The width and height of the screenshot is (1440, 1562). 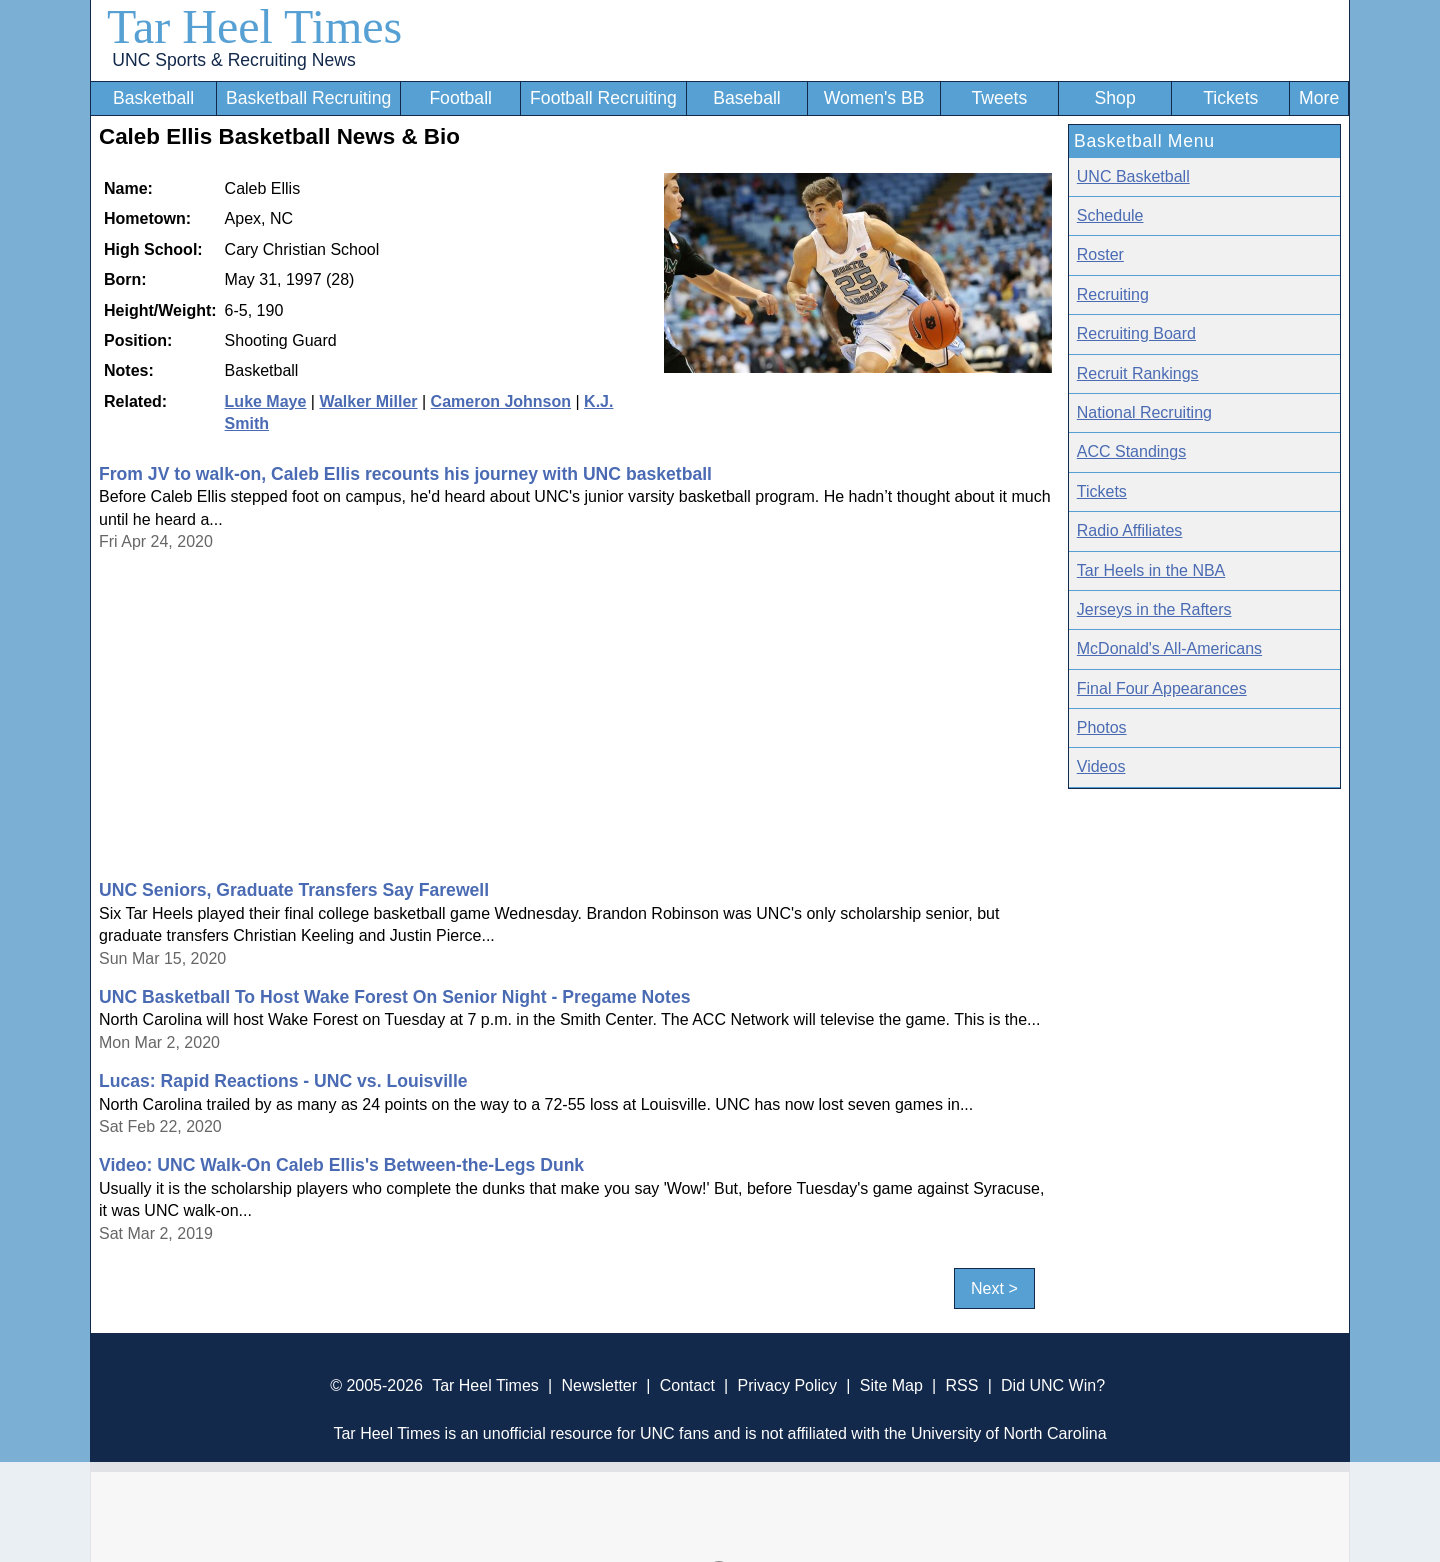 What do you see at coordinates (1151, 570) in the screenshot?
I see `Tar Heels in the NBA` at bounding box center [1151, 570].